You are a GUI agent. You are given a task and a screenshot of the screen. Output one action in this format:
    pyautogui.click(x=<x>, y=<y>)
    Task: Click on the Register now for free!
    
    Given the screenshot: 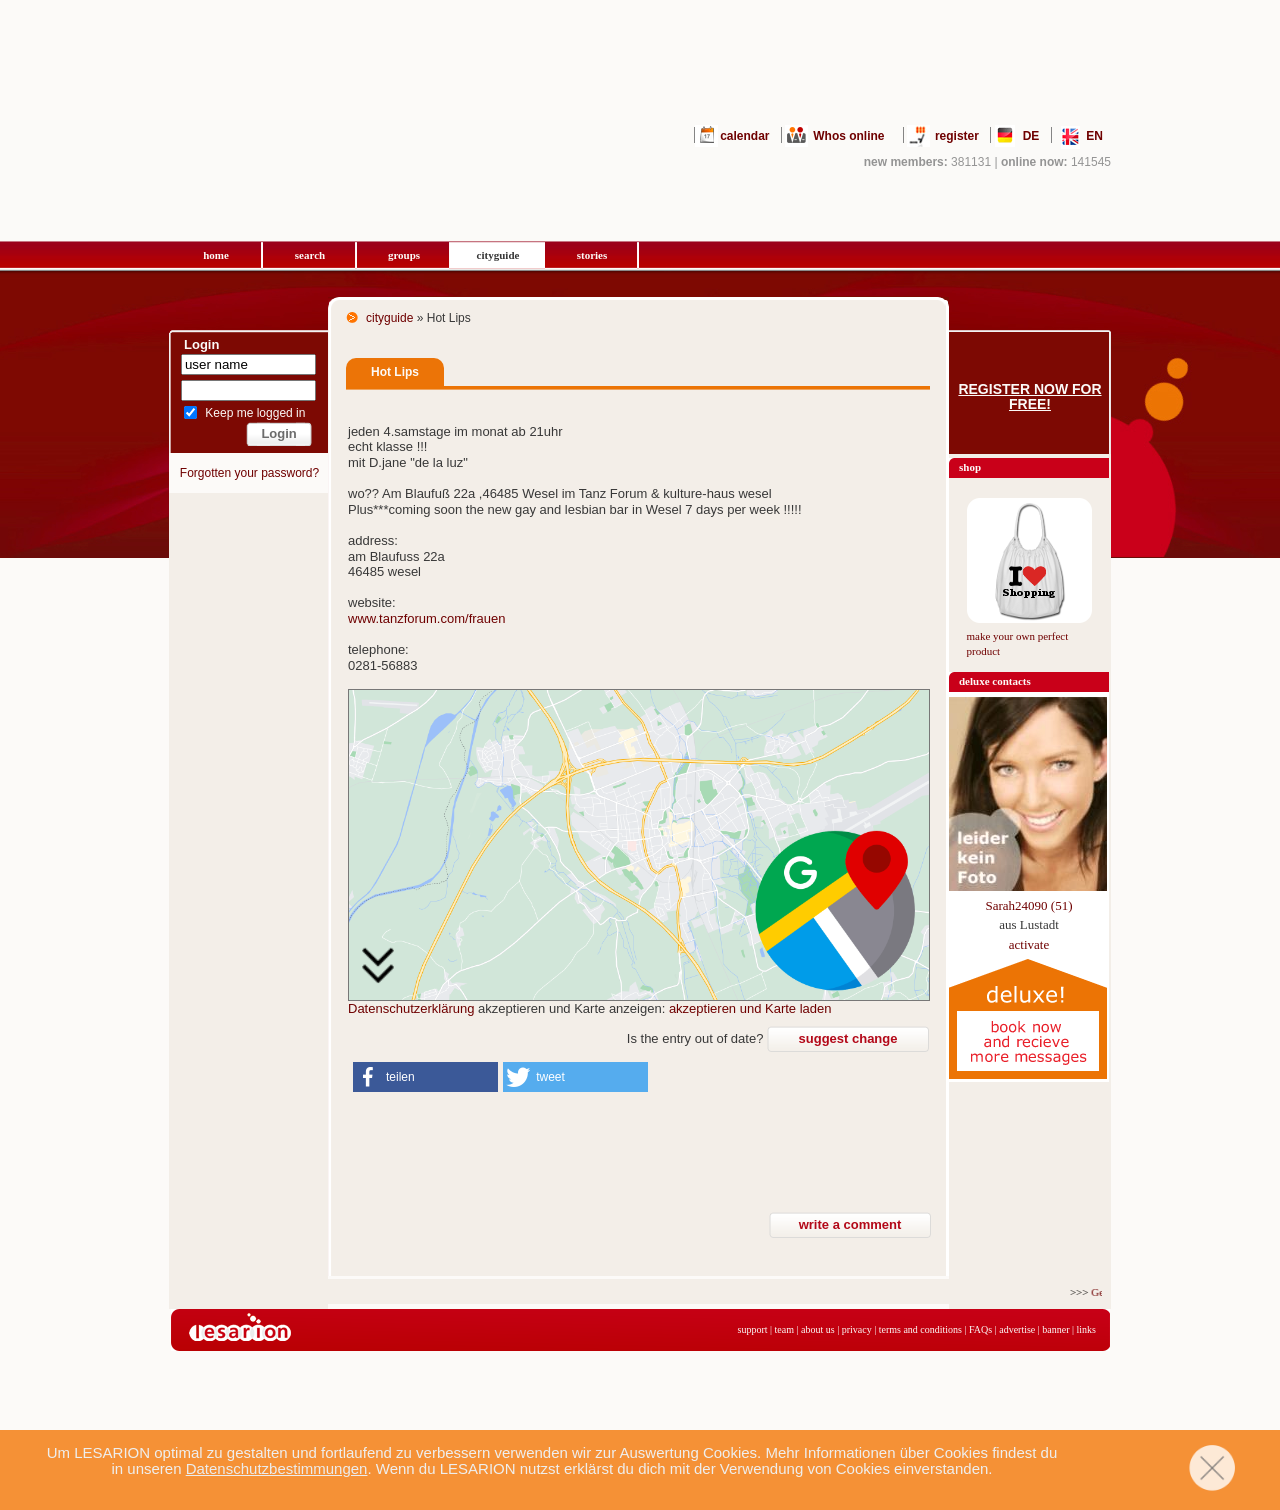 What is the action you would take?
    pyautogui.click(x=1029, y=397)
    